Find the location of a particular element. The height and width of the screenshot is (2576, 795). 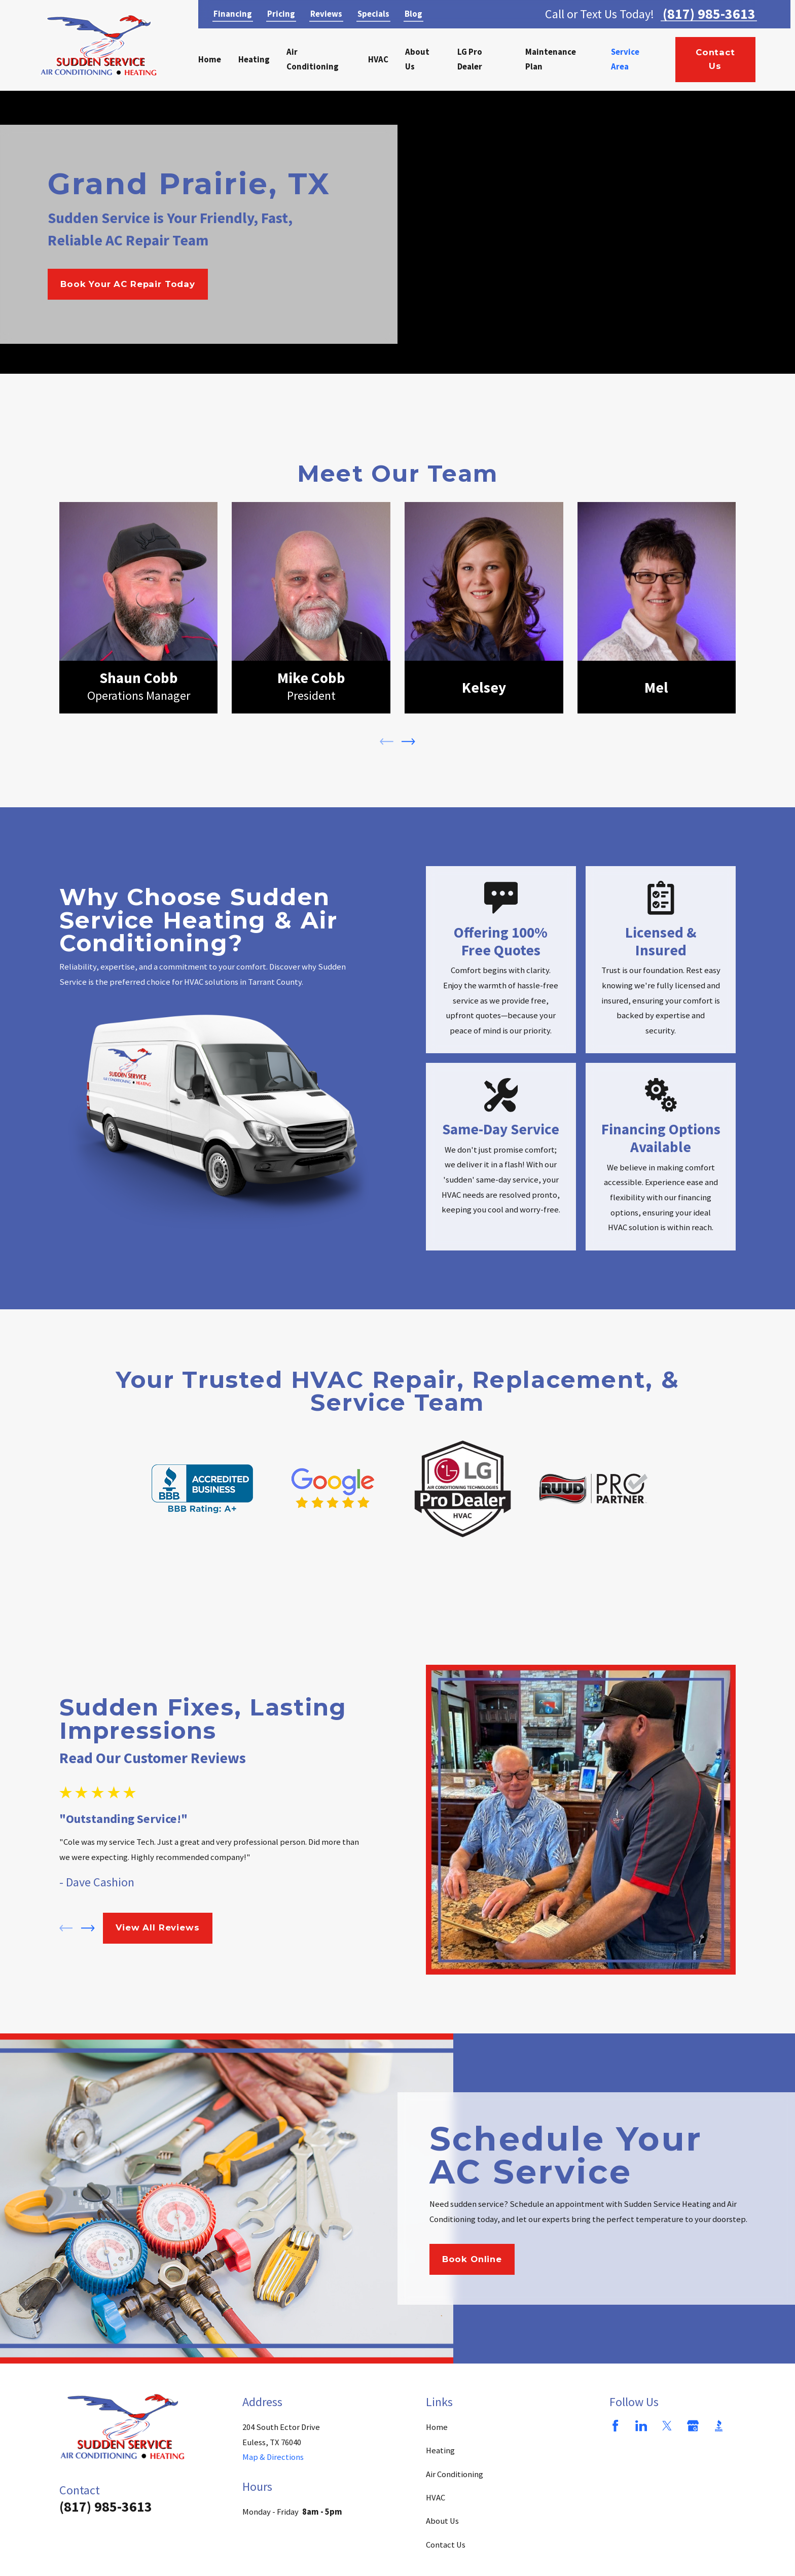

Financing is located at coordinates (232, 14).